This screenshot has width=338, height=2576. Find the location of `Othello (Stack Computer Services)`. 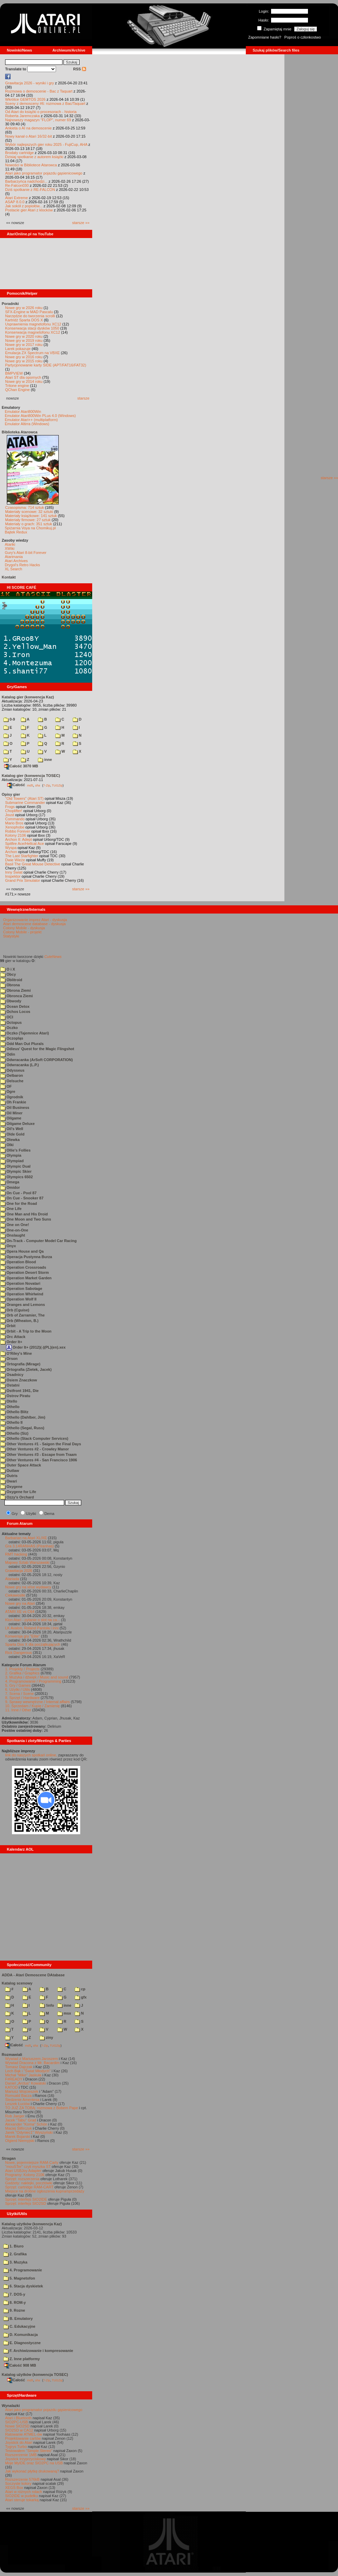

Othello (Stack Computer Services) is located at coordinates (34, 1438).